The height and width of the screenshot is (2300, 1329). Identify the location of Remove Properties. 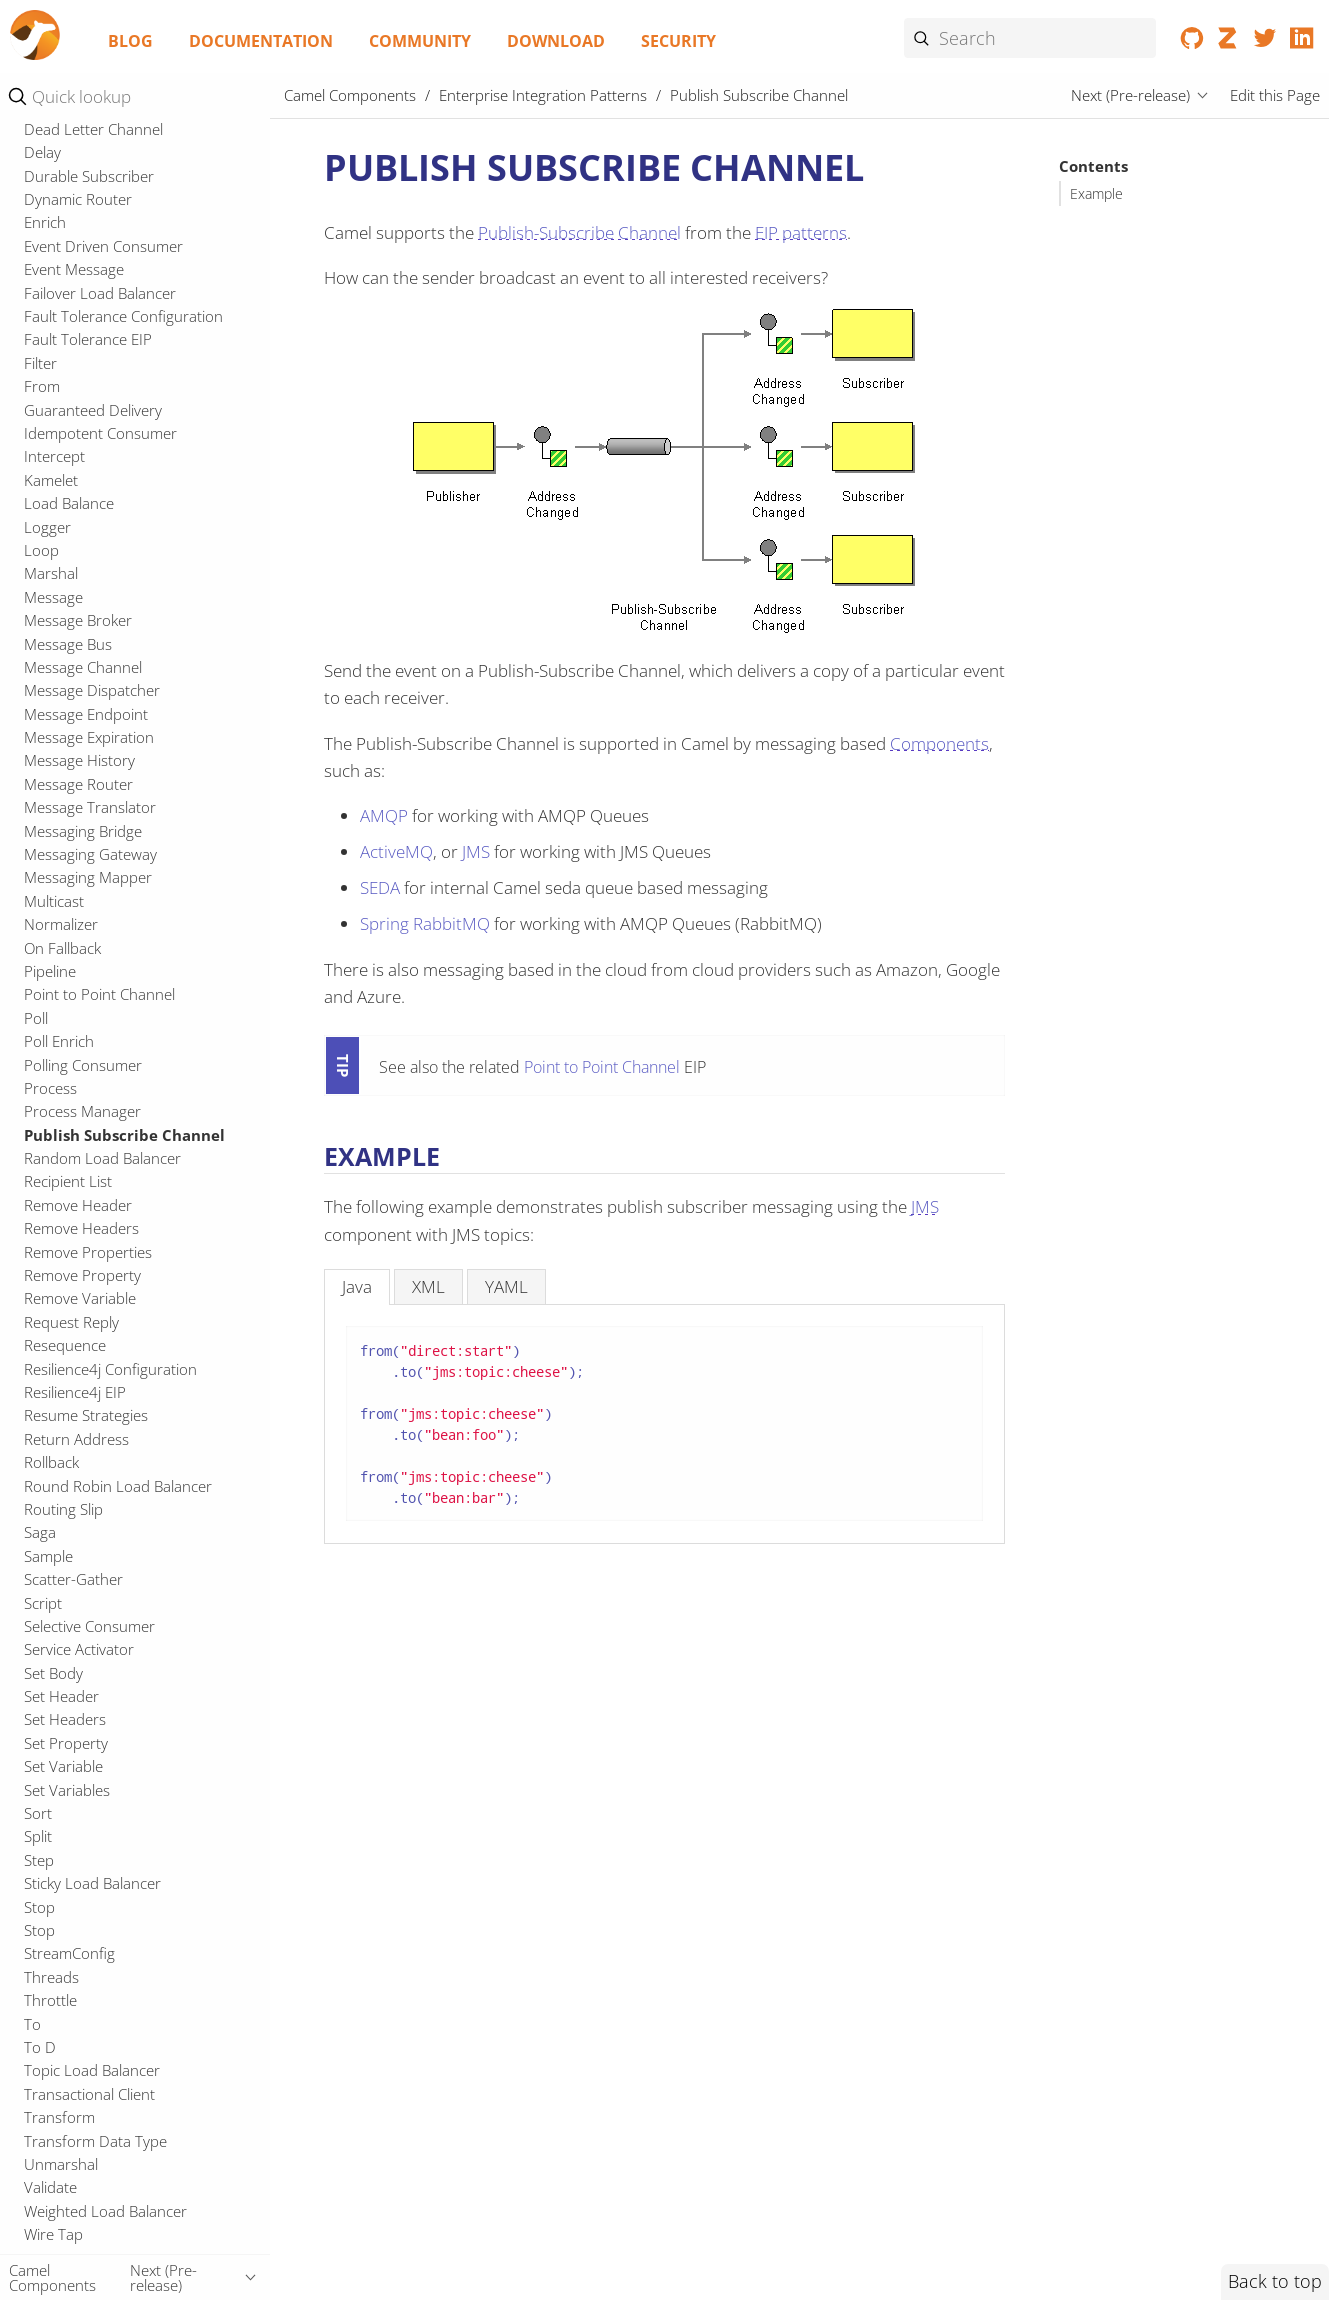
(88, 1252).